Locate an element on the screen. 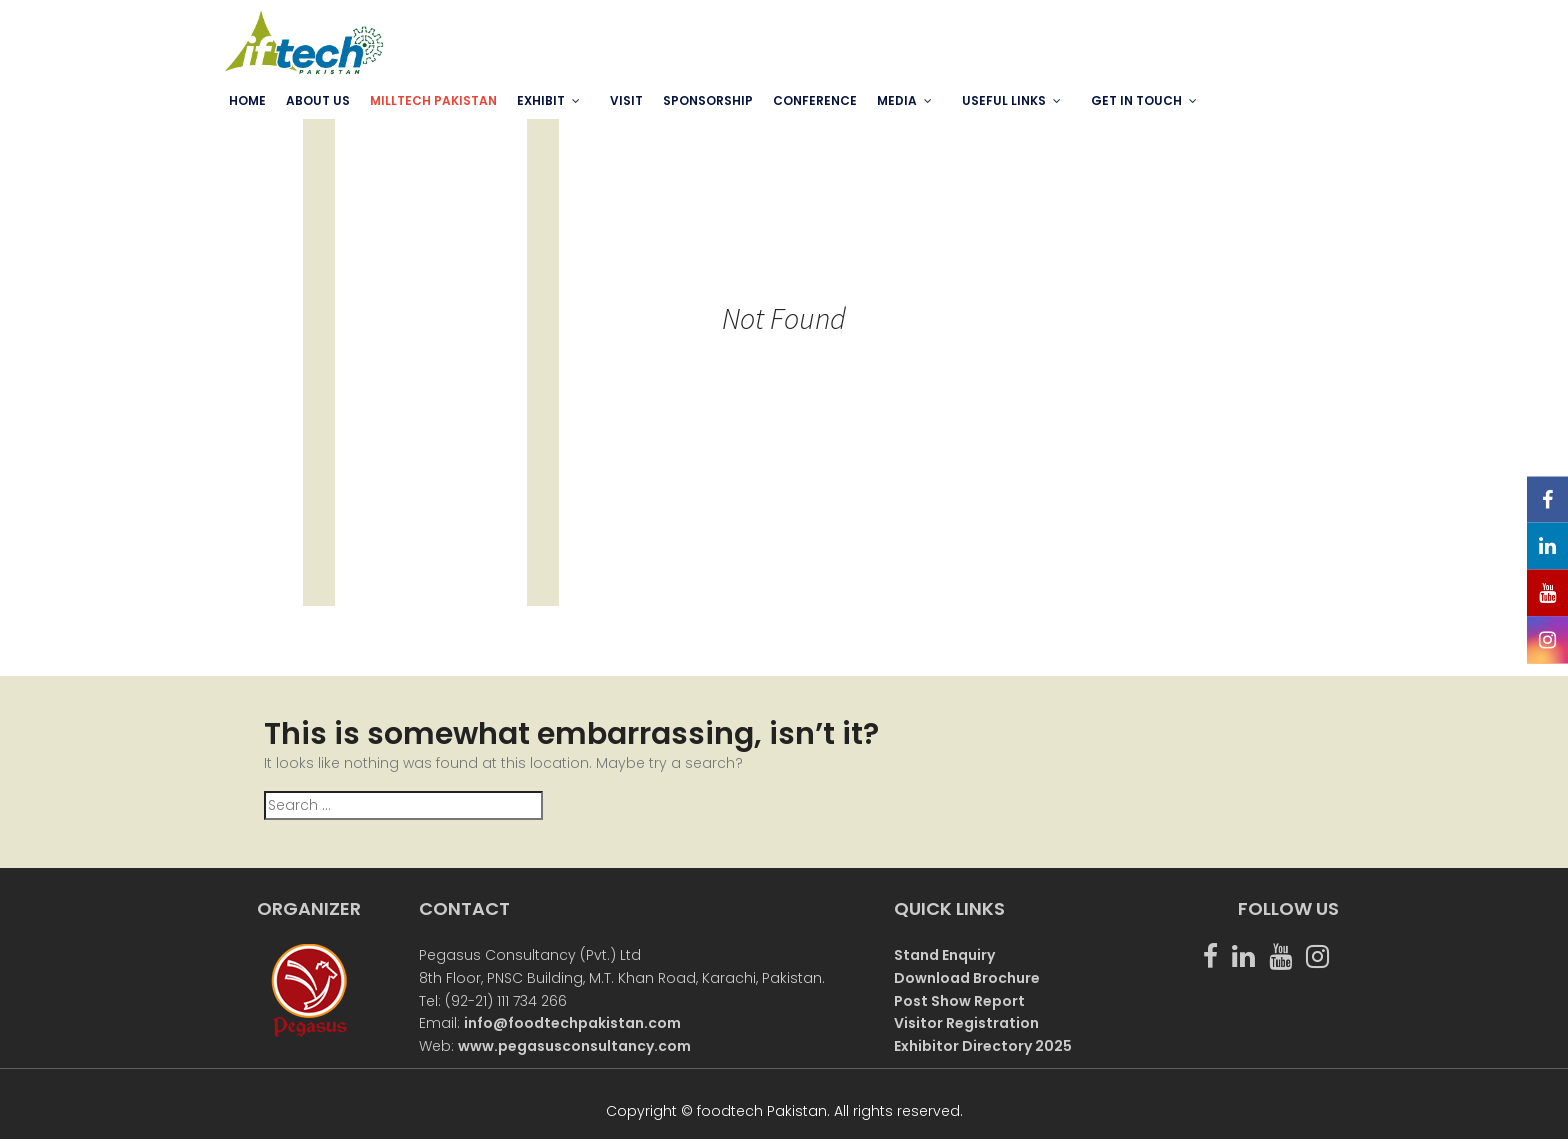  info@foodtechpakistan.com is located at coordinates (572, 1023).